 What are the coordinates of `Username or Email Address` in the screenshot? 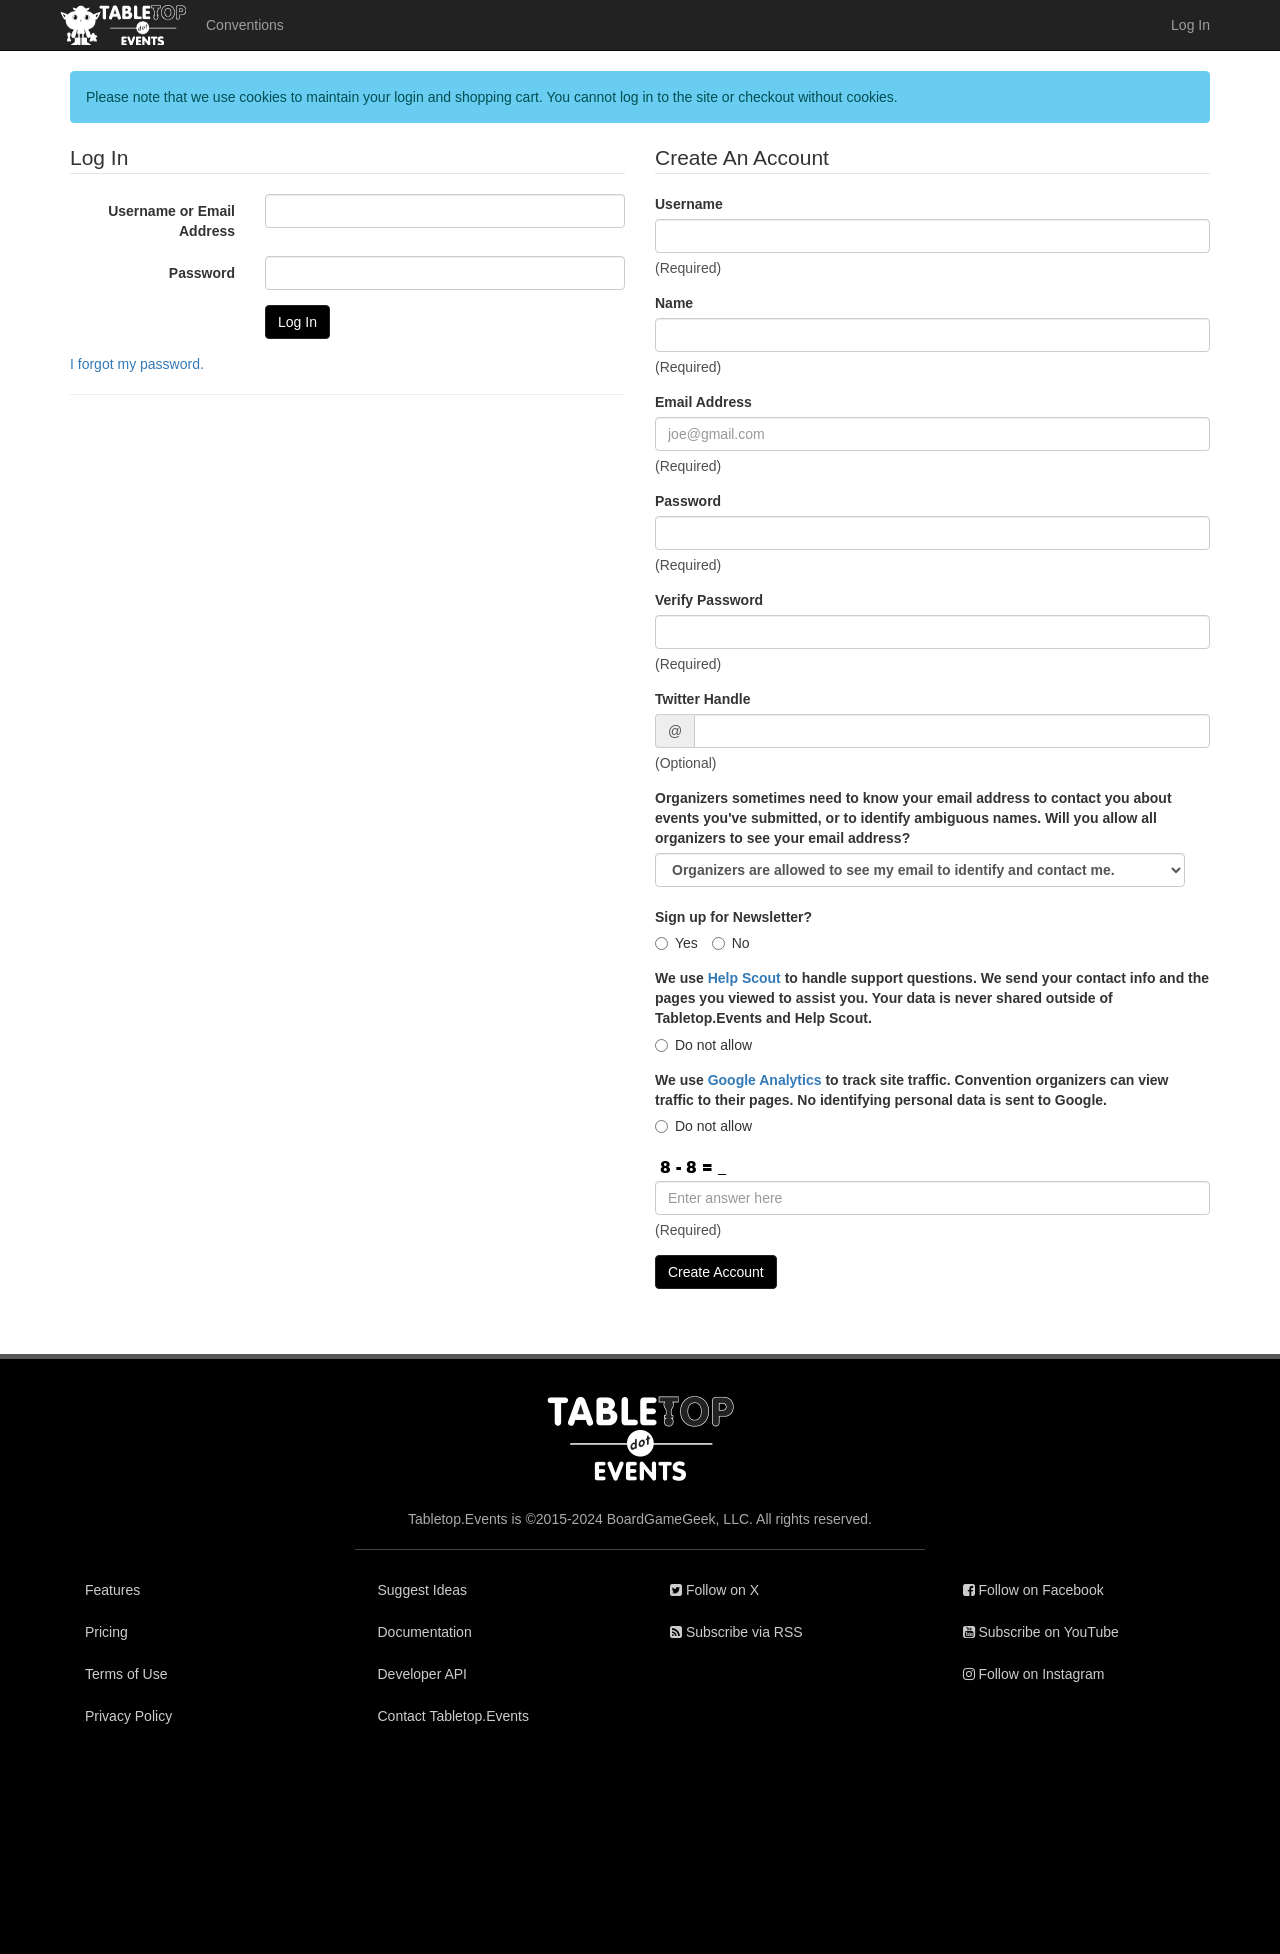 It's located at (171, 221).